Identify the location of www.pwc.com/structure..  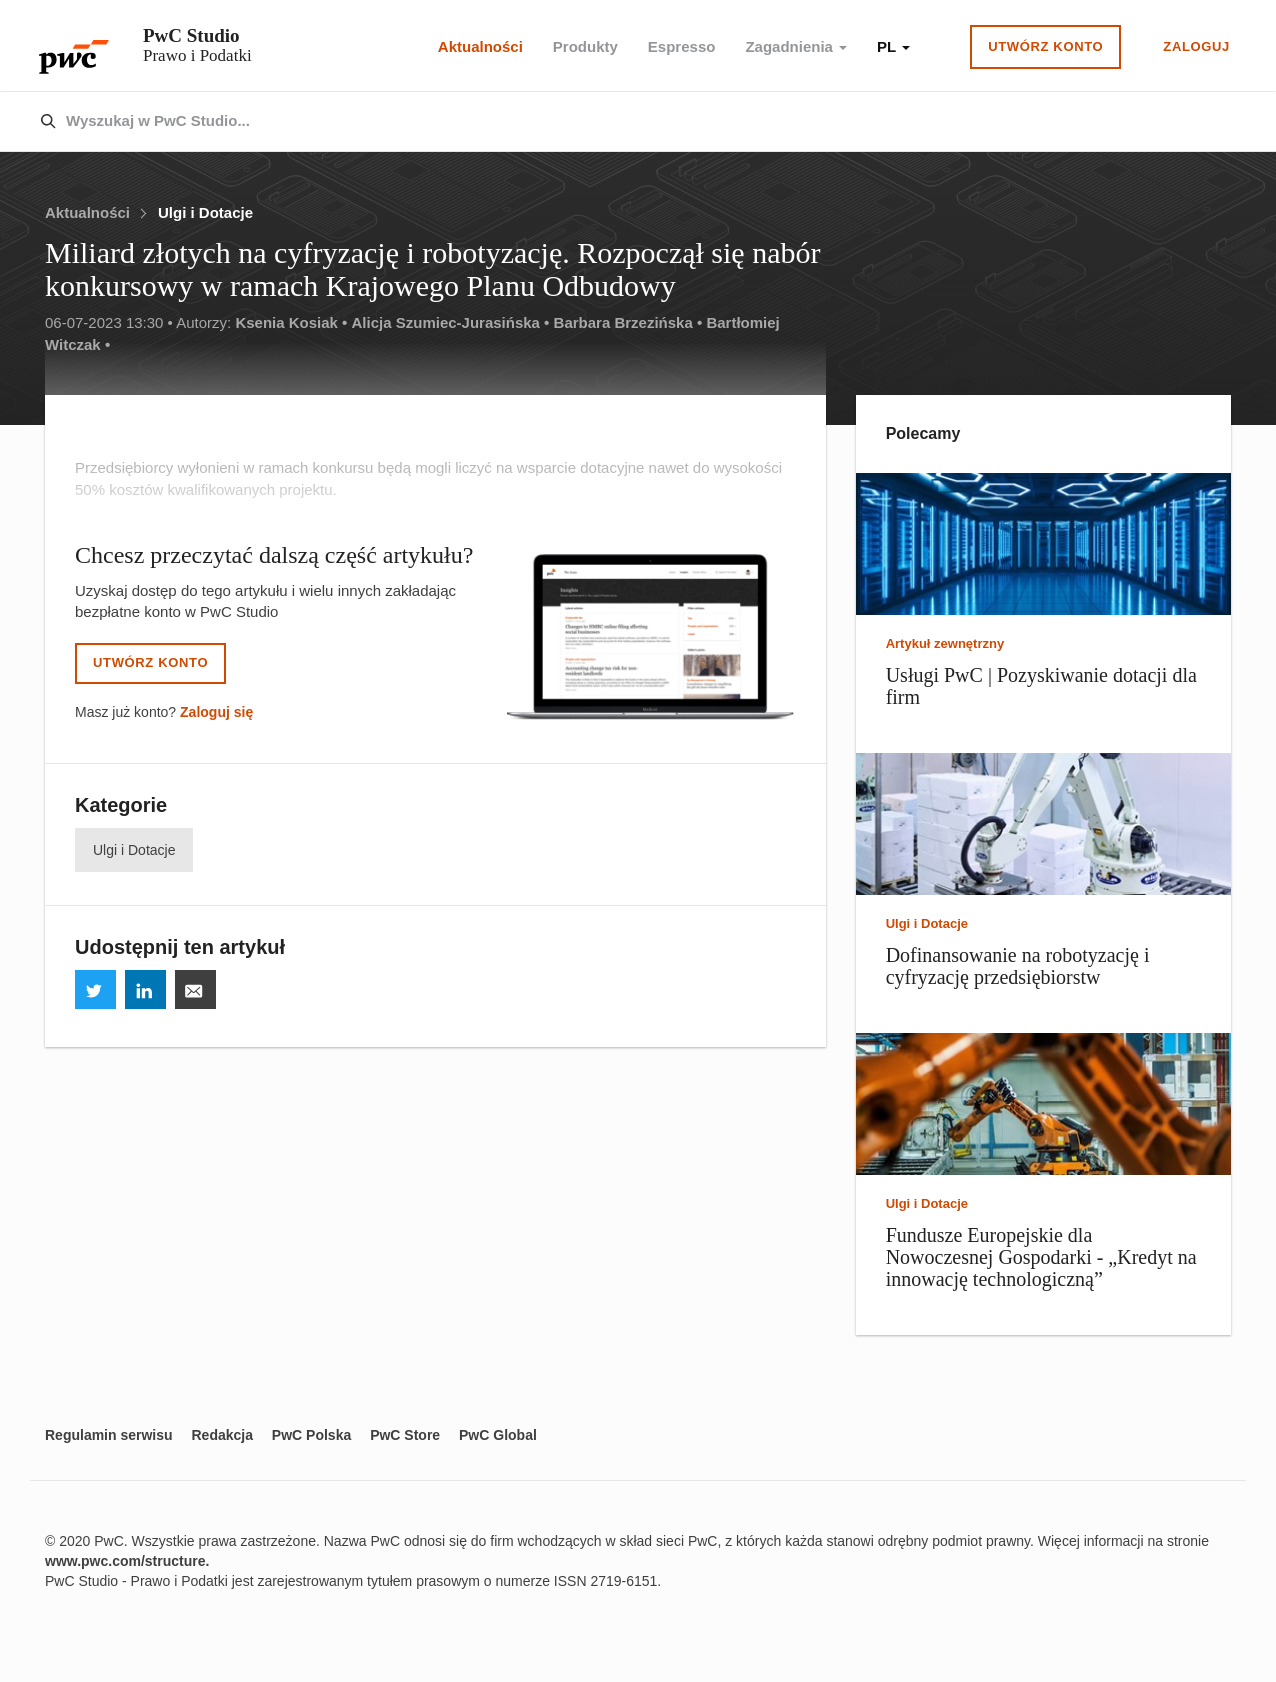
(127, 1561).